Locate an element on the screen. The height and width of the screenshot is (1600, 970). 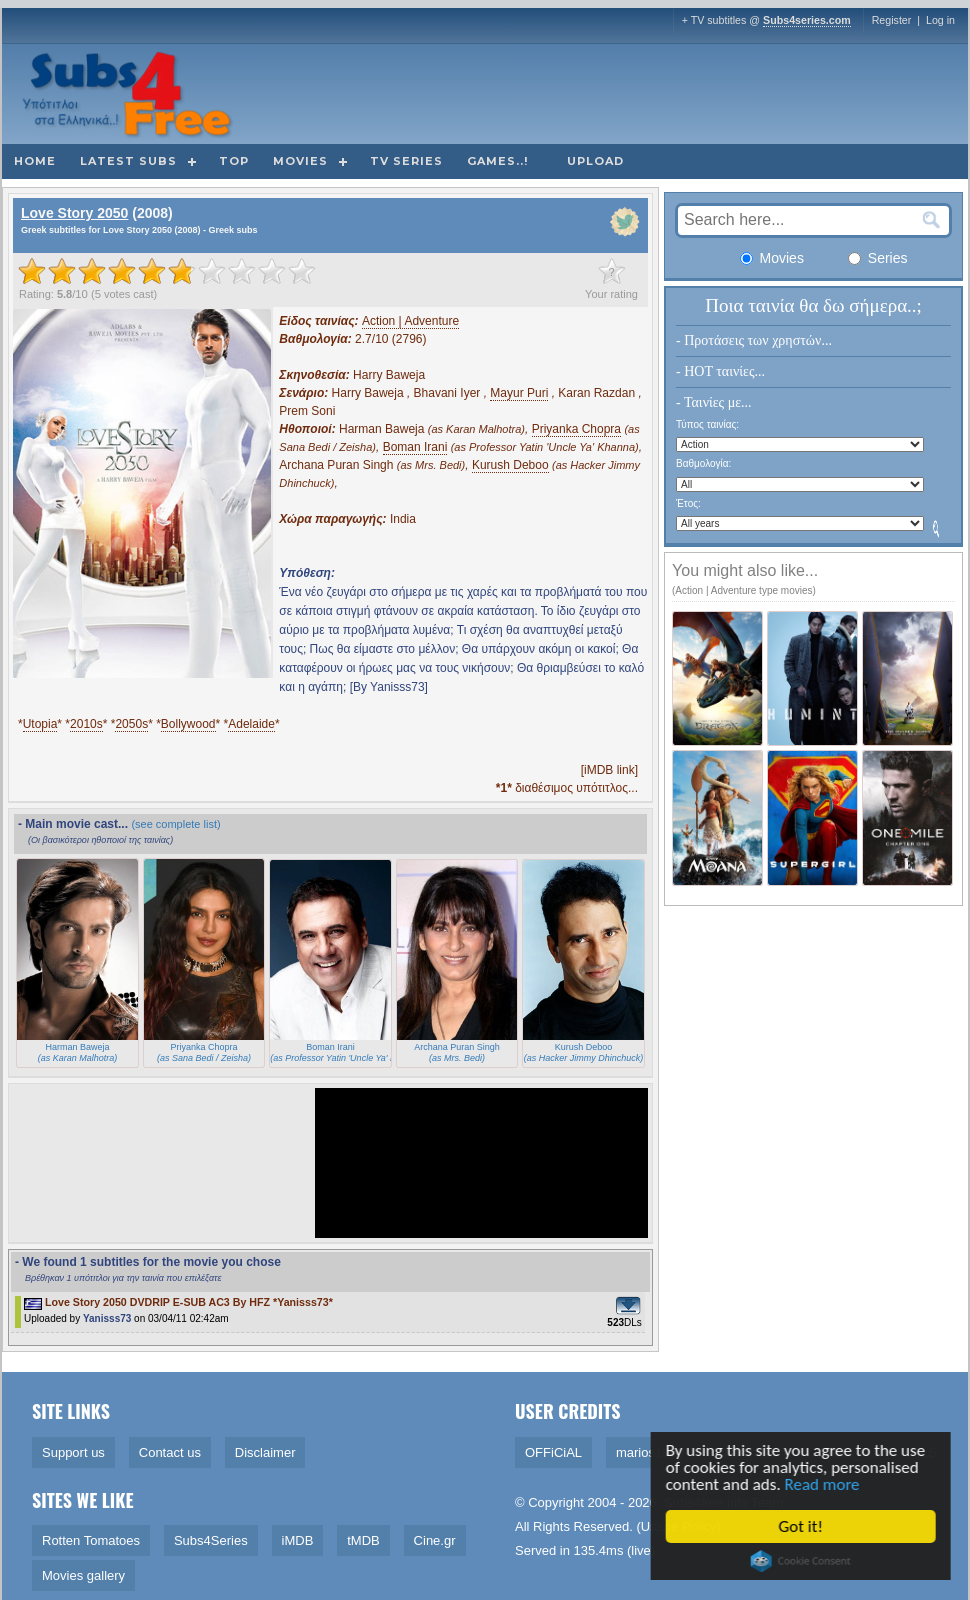
Movies gallery is located at coordinates (83, 1575).